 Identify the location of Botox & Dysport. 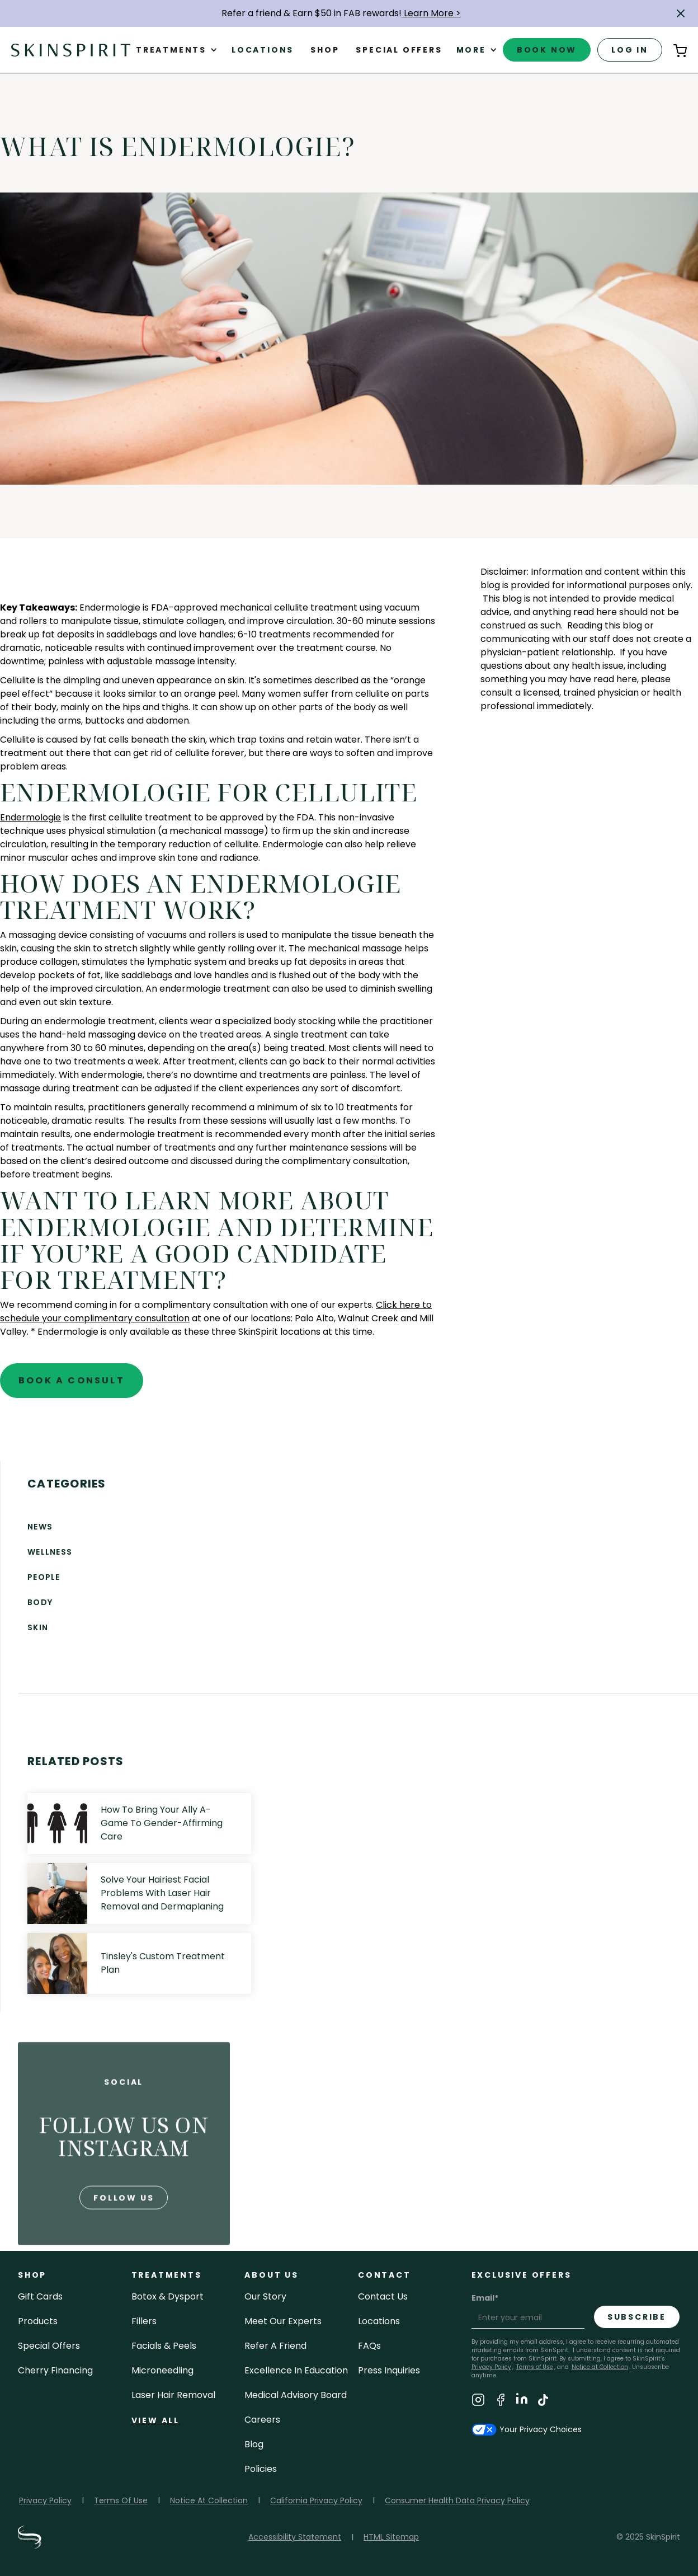
(167, 2296).